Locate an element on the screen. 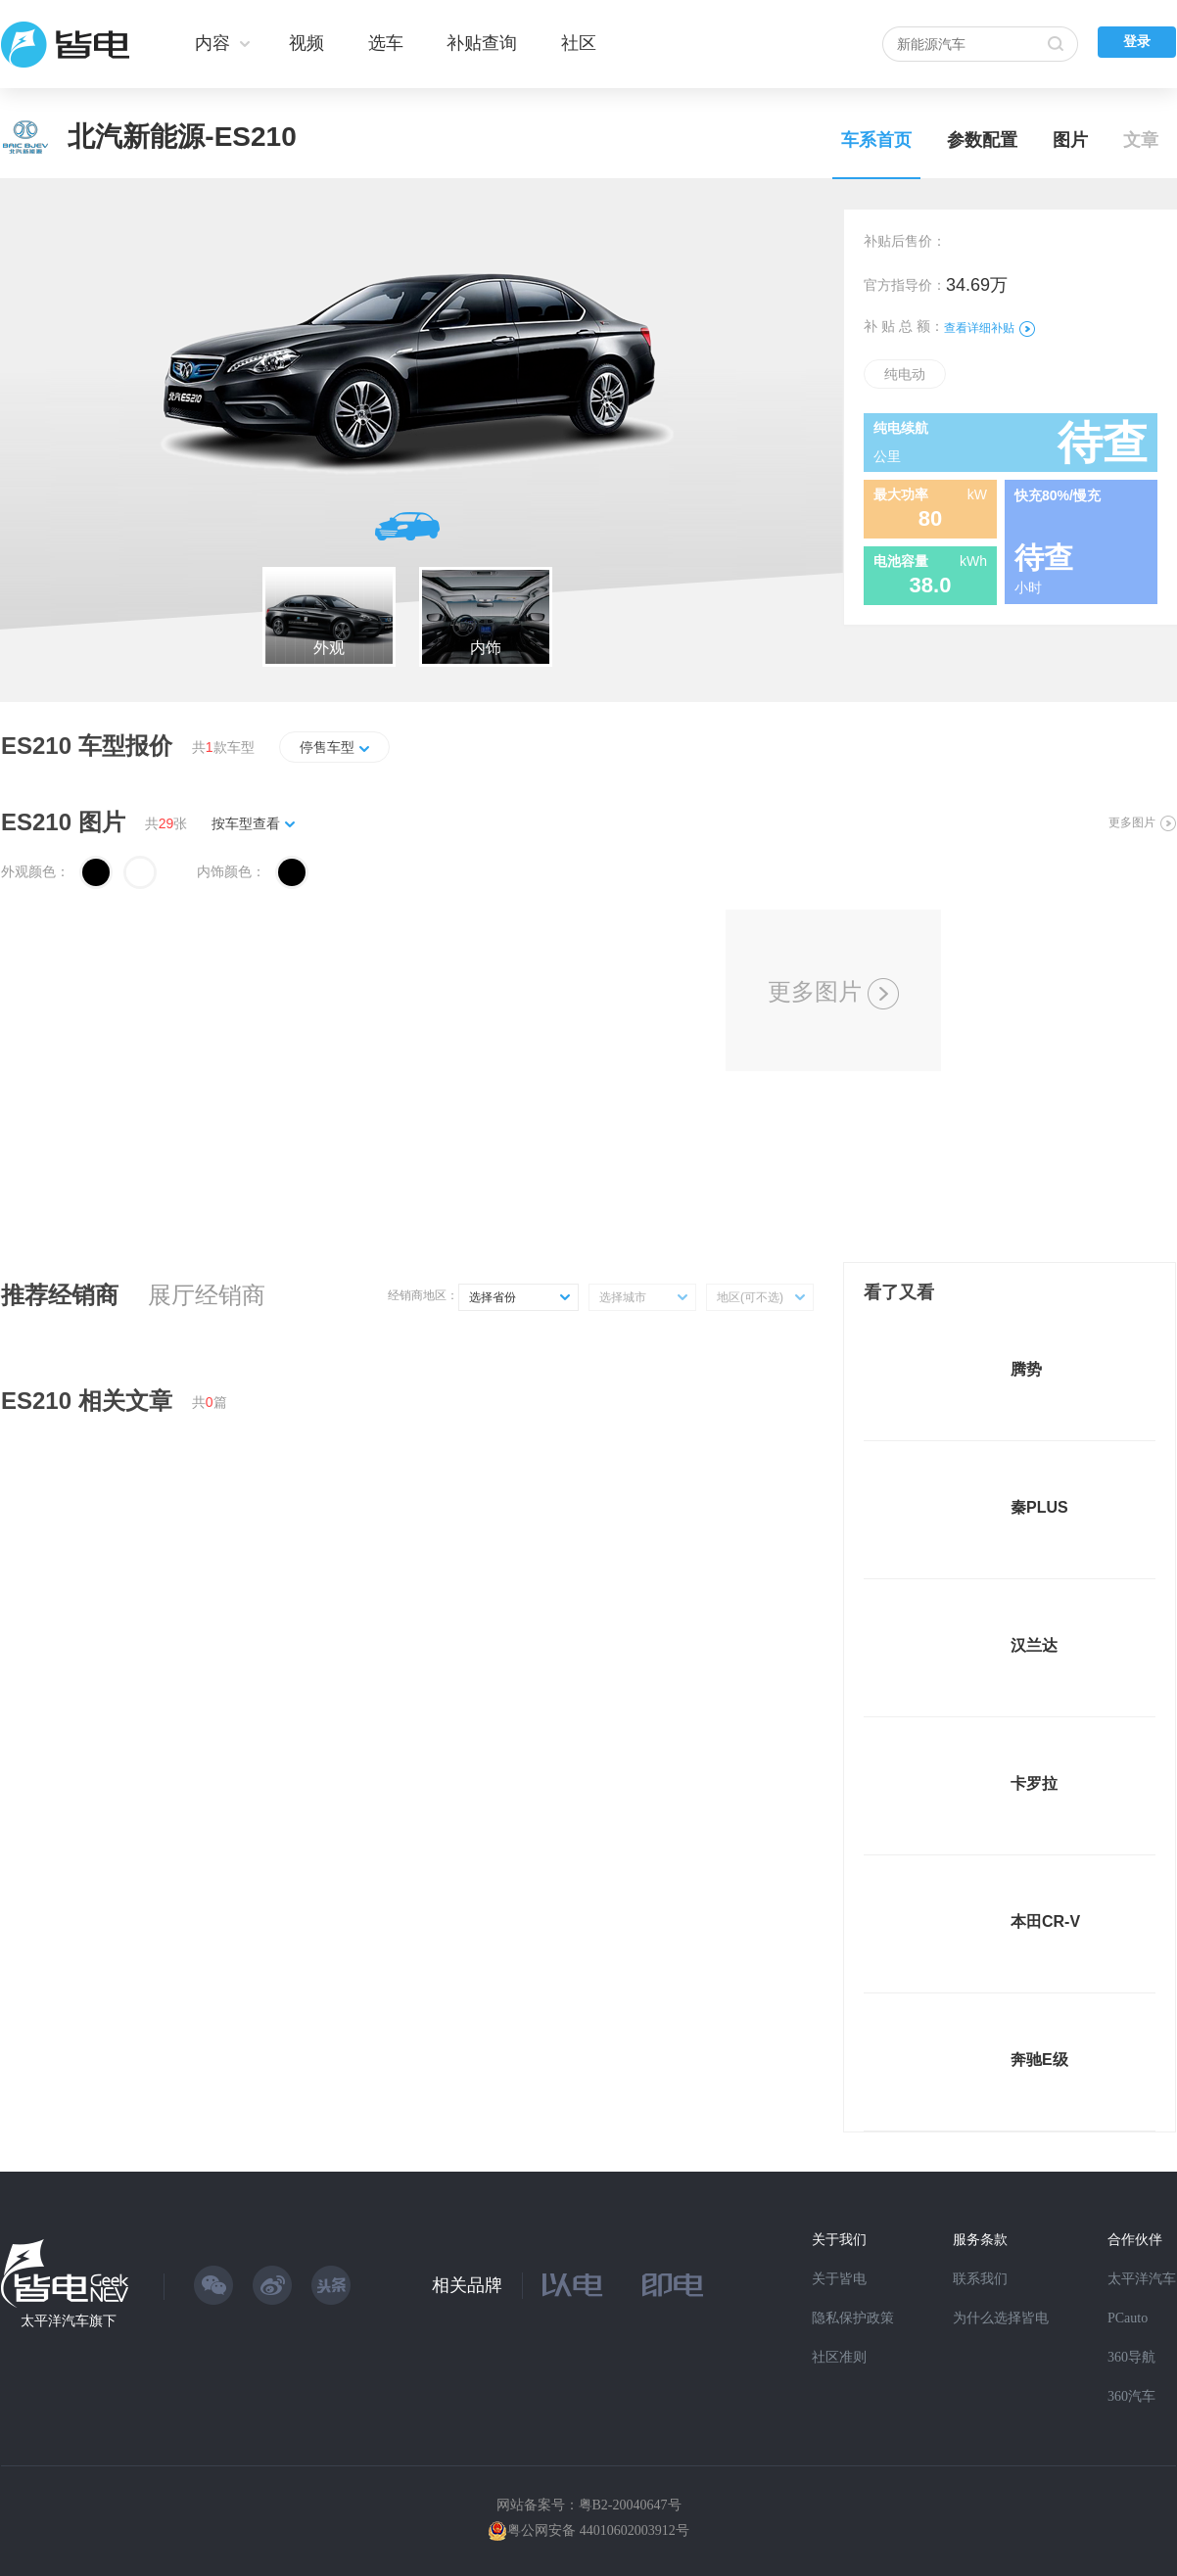 This screenshot has width=1177, height=2576. 社区 is located at coordinates (578, 43).